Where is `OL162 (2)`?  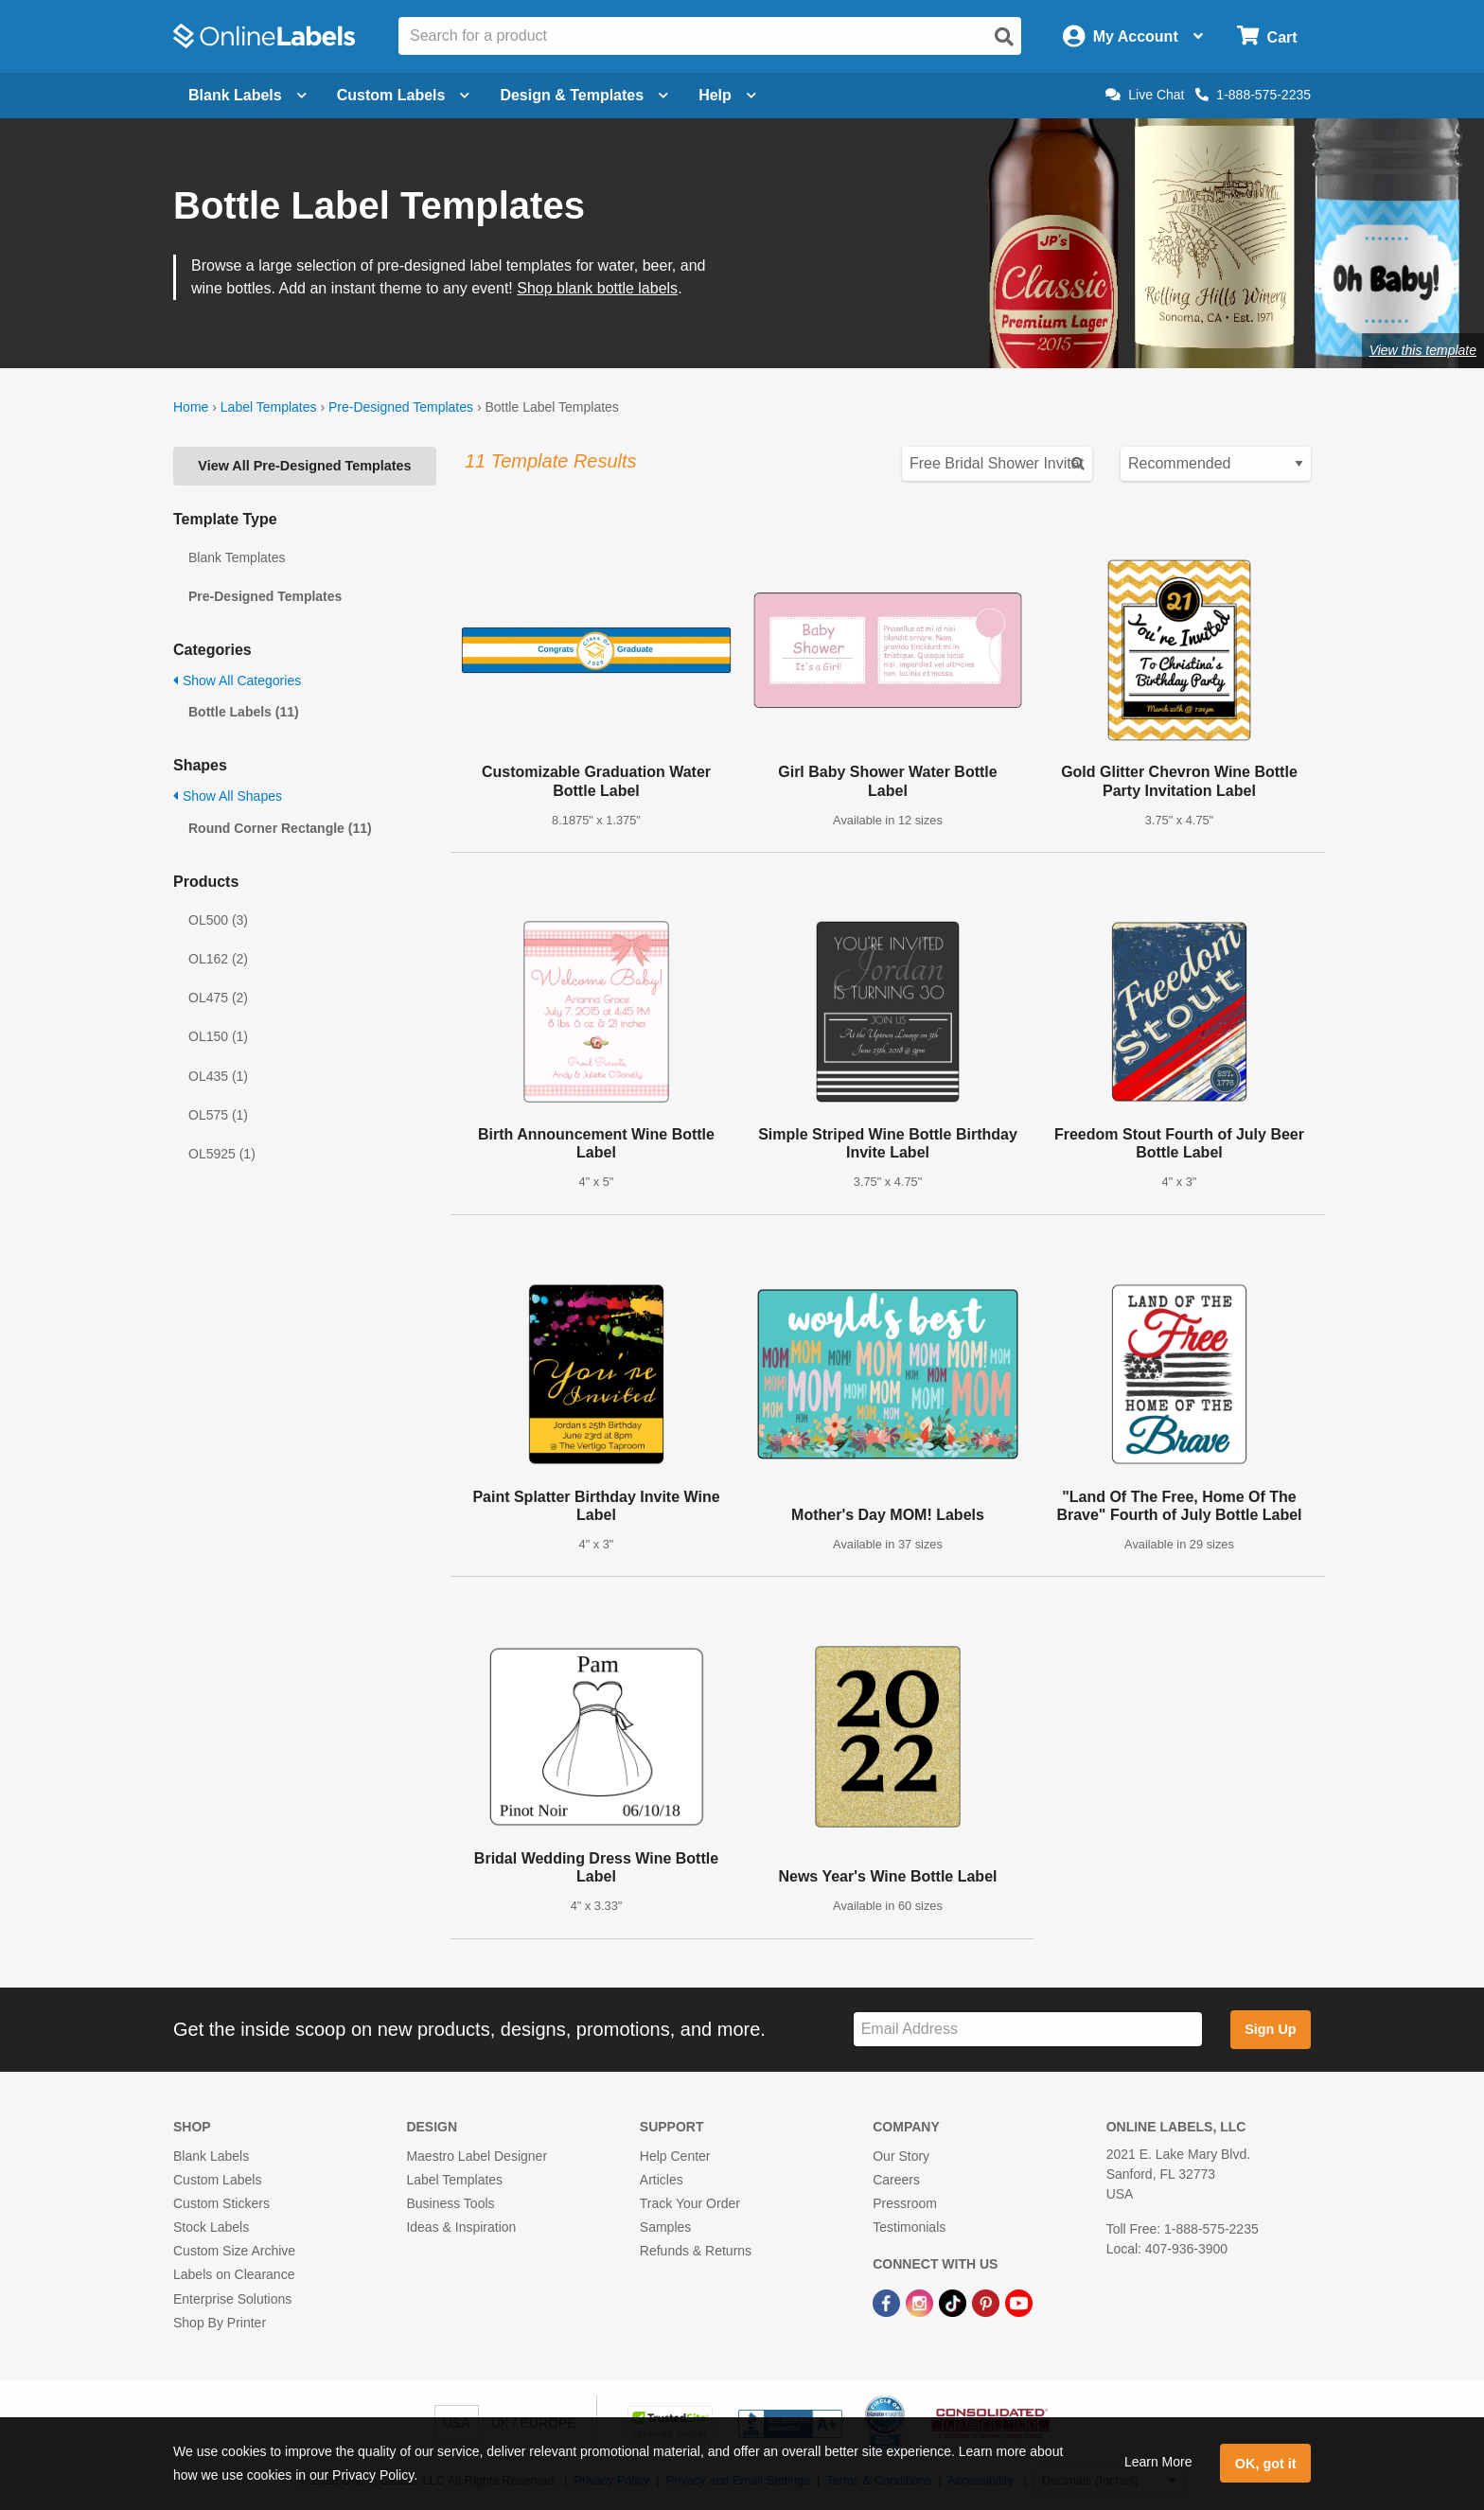
OL162 (2) is located at coordinates (218, 958).